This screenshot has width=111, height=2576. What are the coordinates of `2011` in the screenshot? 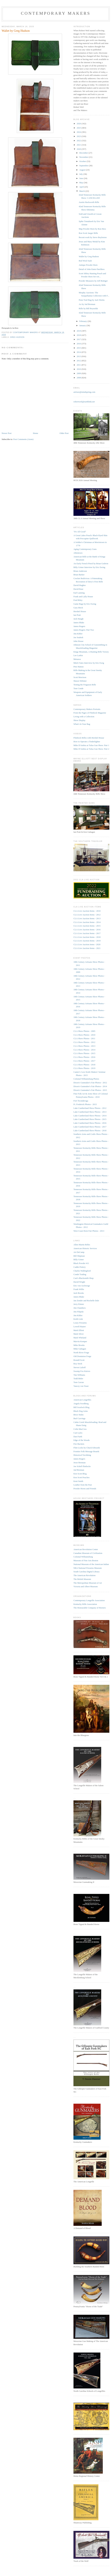 It's located at (79, 365).